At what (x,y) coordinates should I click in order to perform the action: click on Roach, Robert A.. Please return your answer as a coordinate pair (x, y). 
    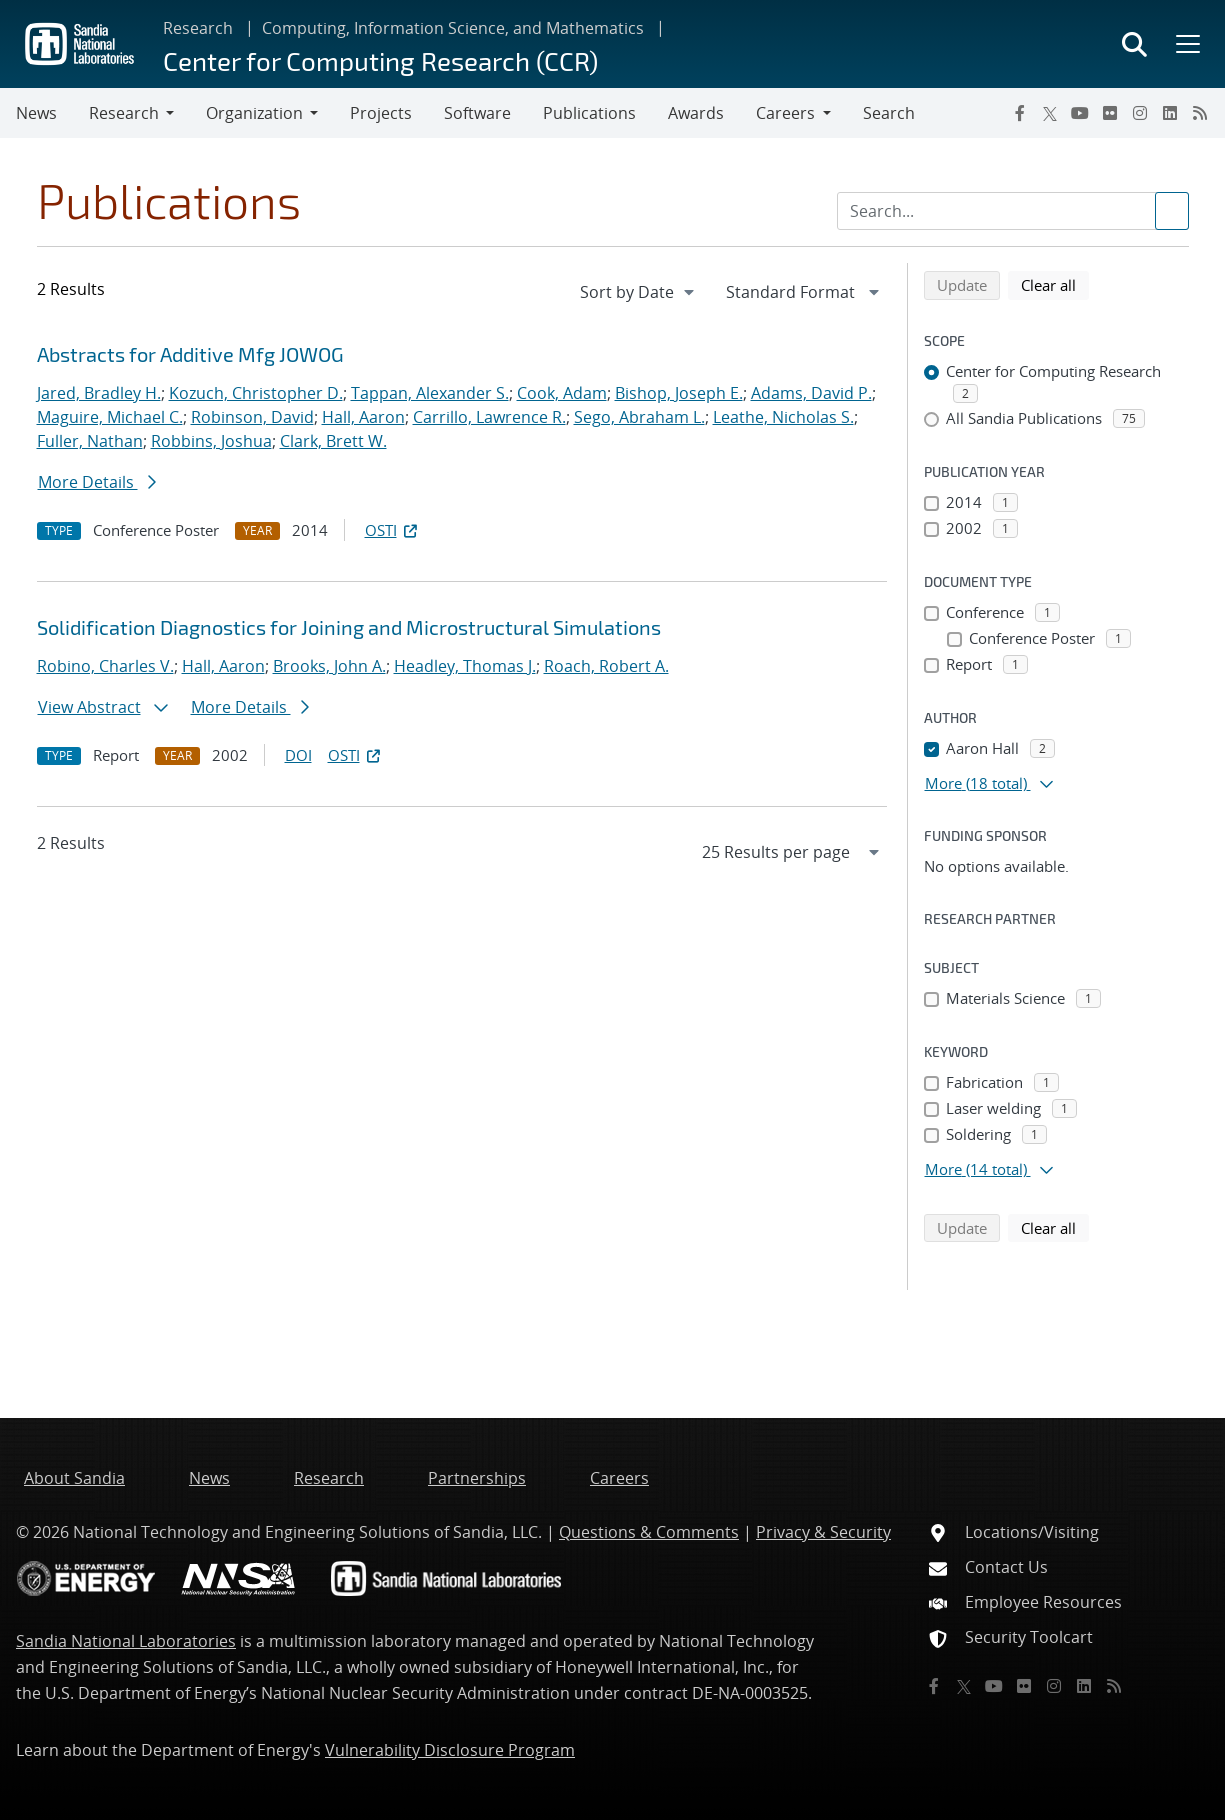
    Looking at the image, I should click on (606, 666).